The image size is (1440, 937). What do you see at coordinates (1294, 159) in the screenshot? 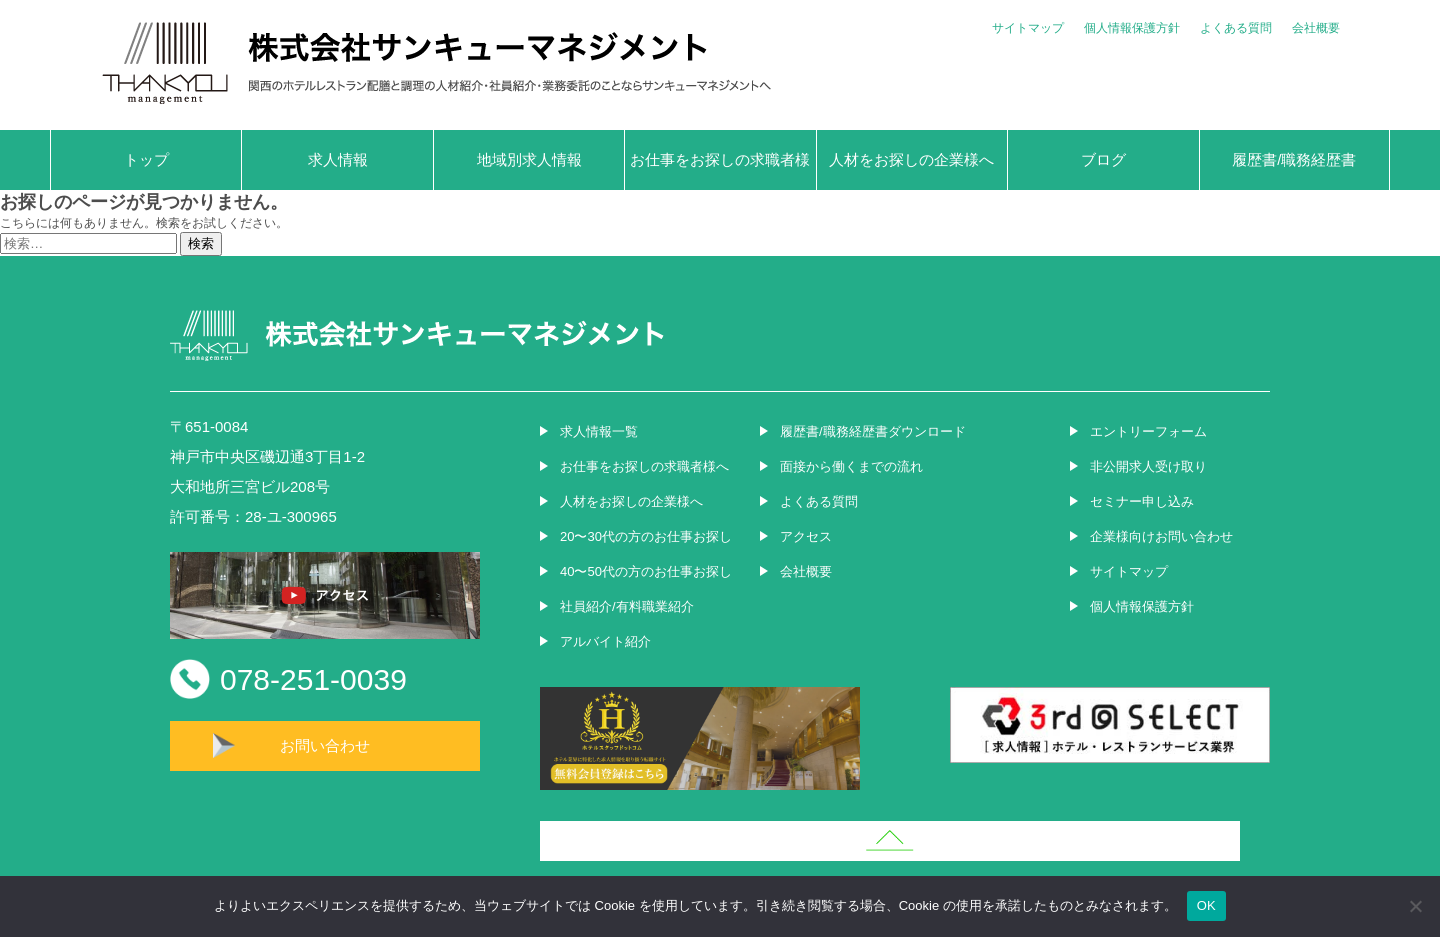
I see `履歴書/職務経歴書` at bounding box center [1294, 159].